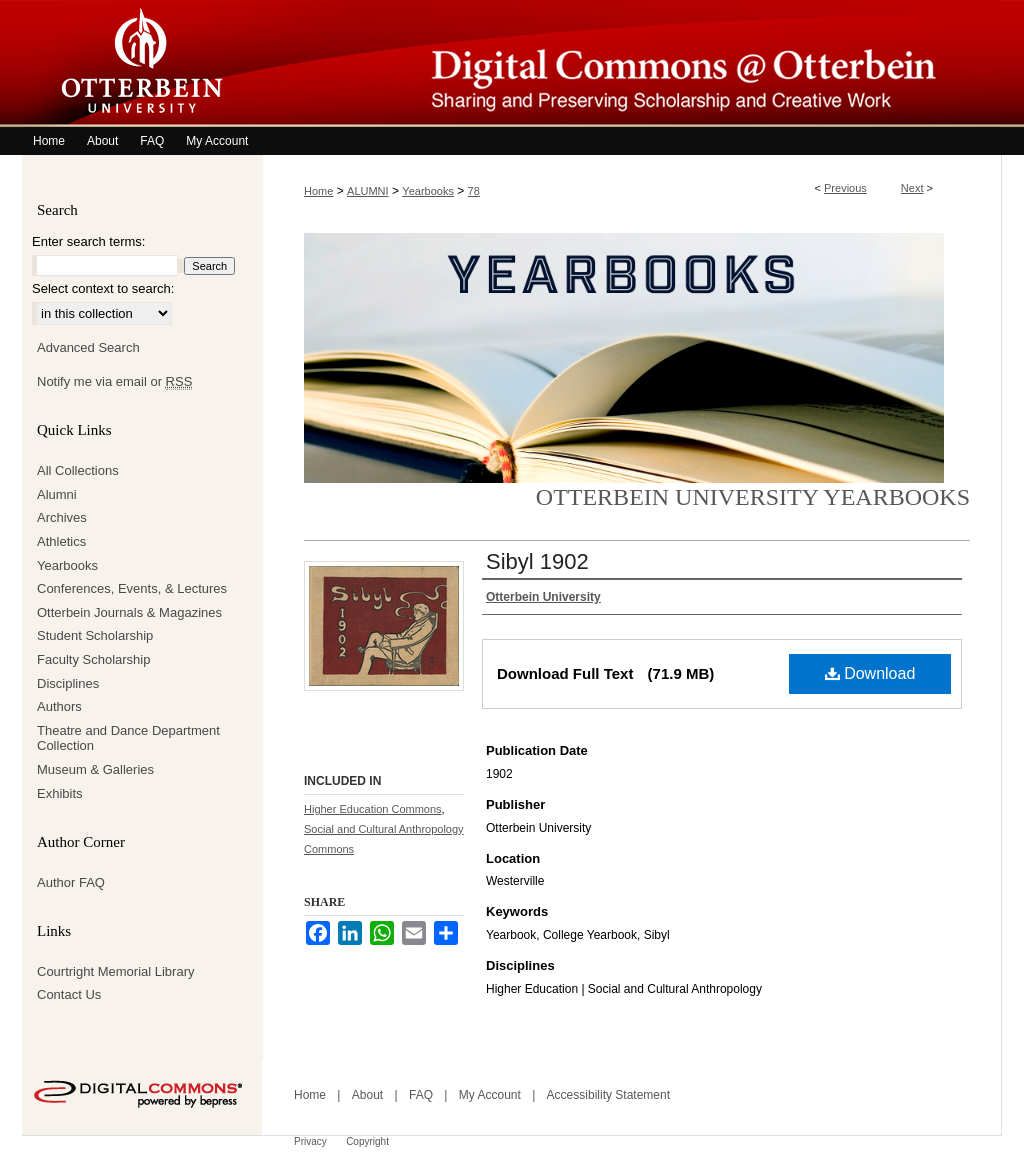 The width and height of the screenshot is (1024, 1153). I want to click on Otterbein University Yearbooks, so click(753, 497).